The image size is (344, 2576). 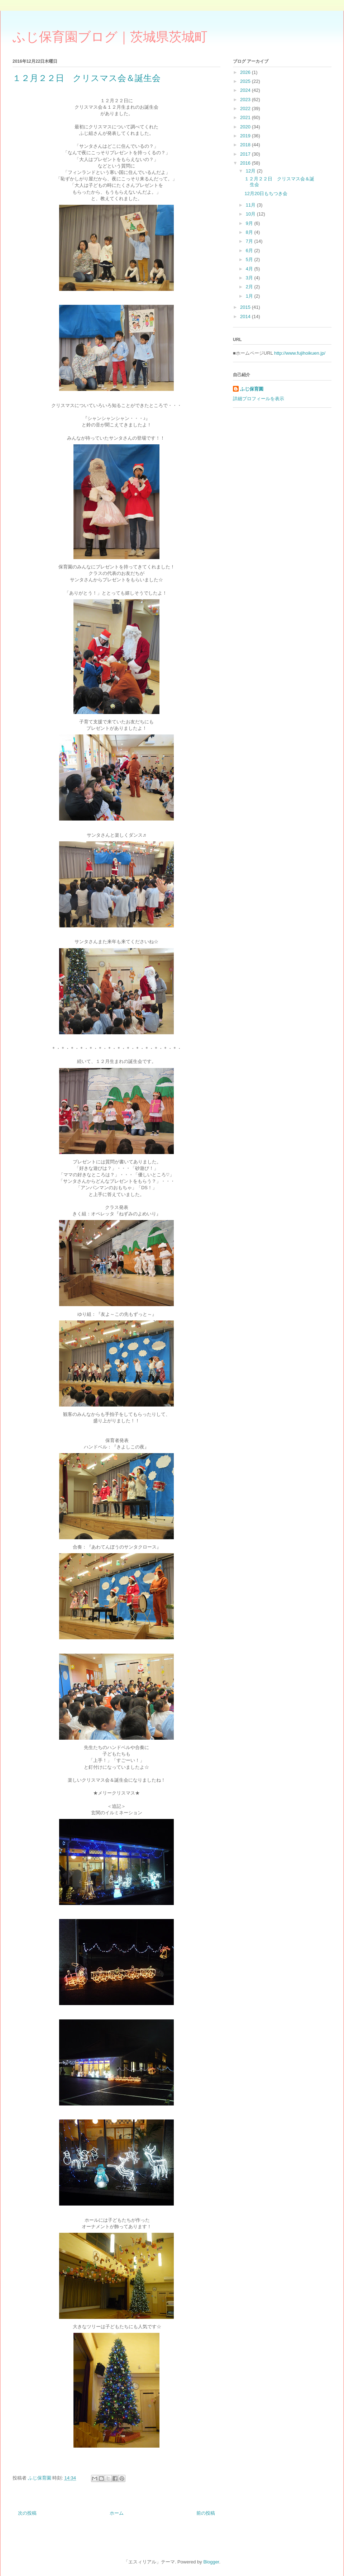 I want to click on ふじ保育園, so click(x=251, y=389).